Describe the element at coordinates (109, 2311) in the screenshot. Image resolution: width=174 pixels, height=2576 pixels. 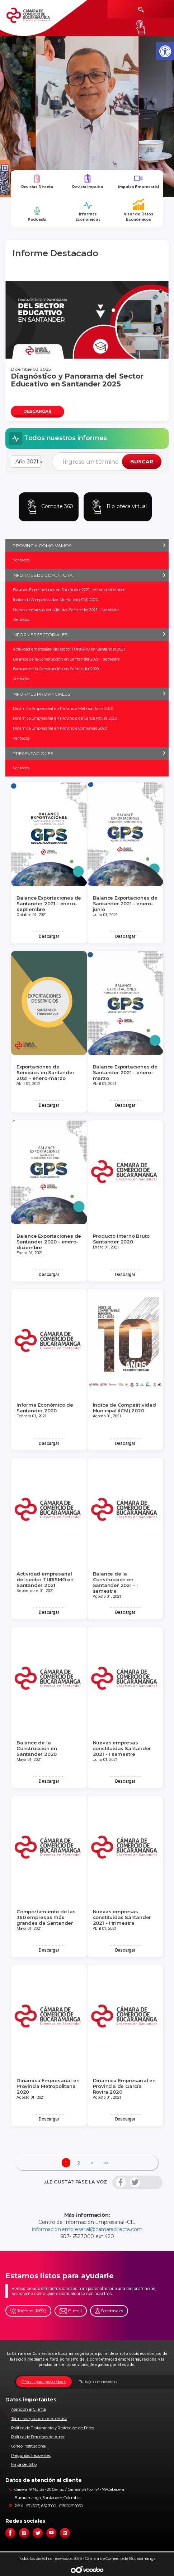
I see `Seccionales` at that location.